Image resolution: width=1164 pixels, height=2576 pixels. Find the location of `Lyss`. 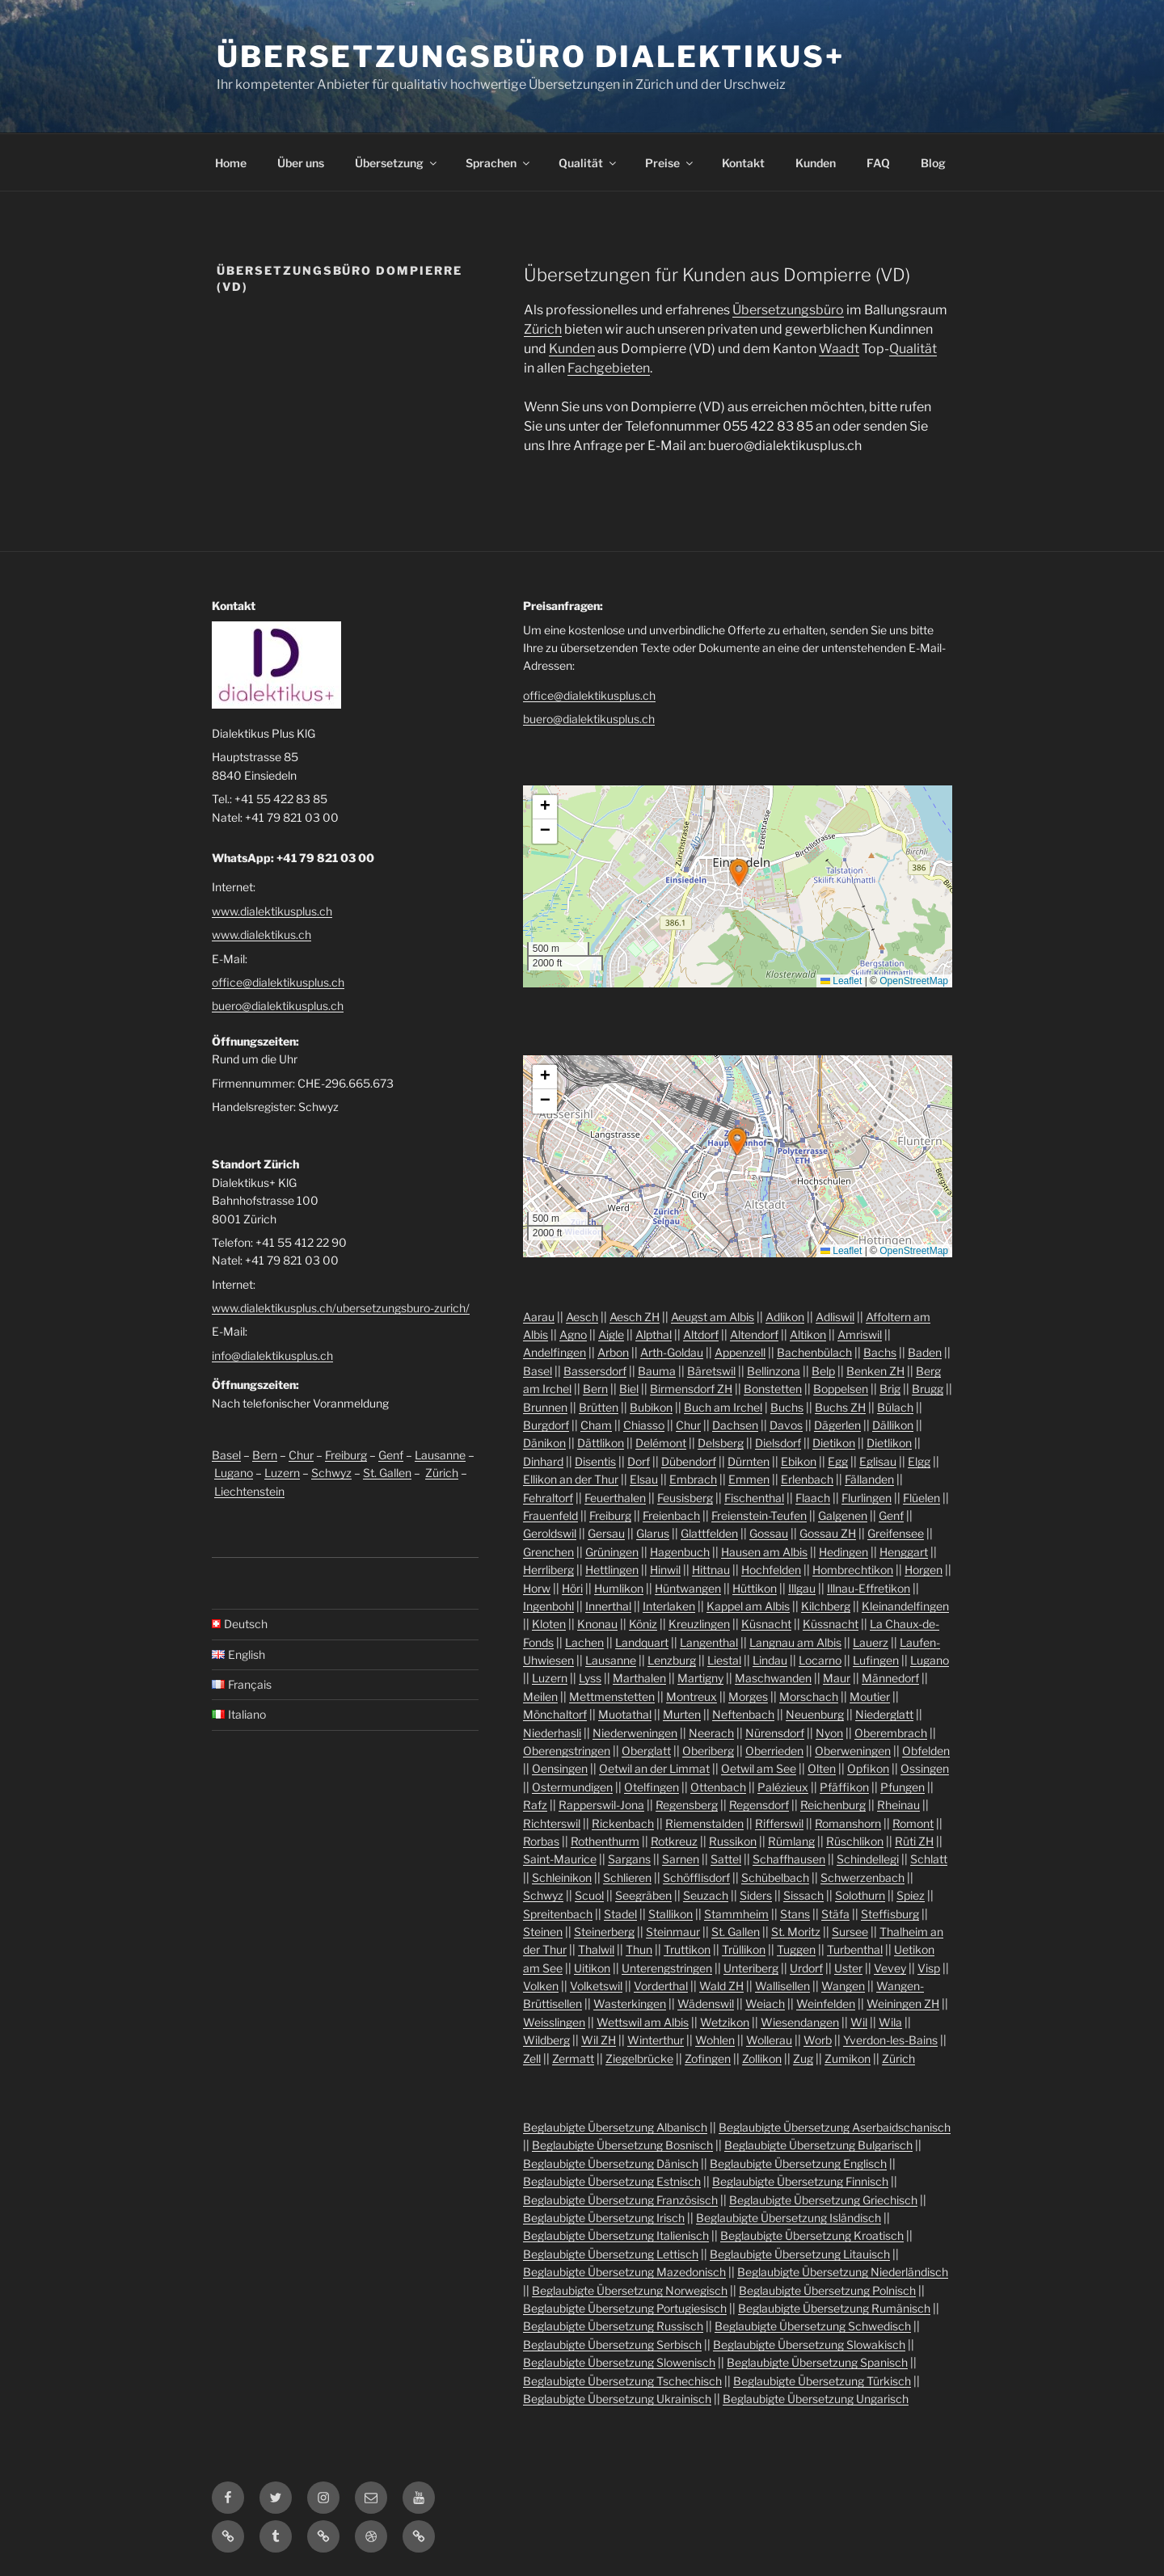

Lyss is located at coordinates (590, 1678).